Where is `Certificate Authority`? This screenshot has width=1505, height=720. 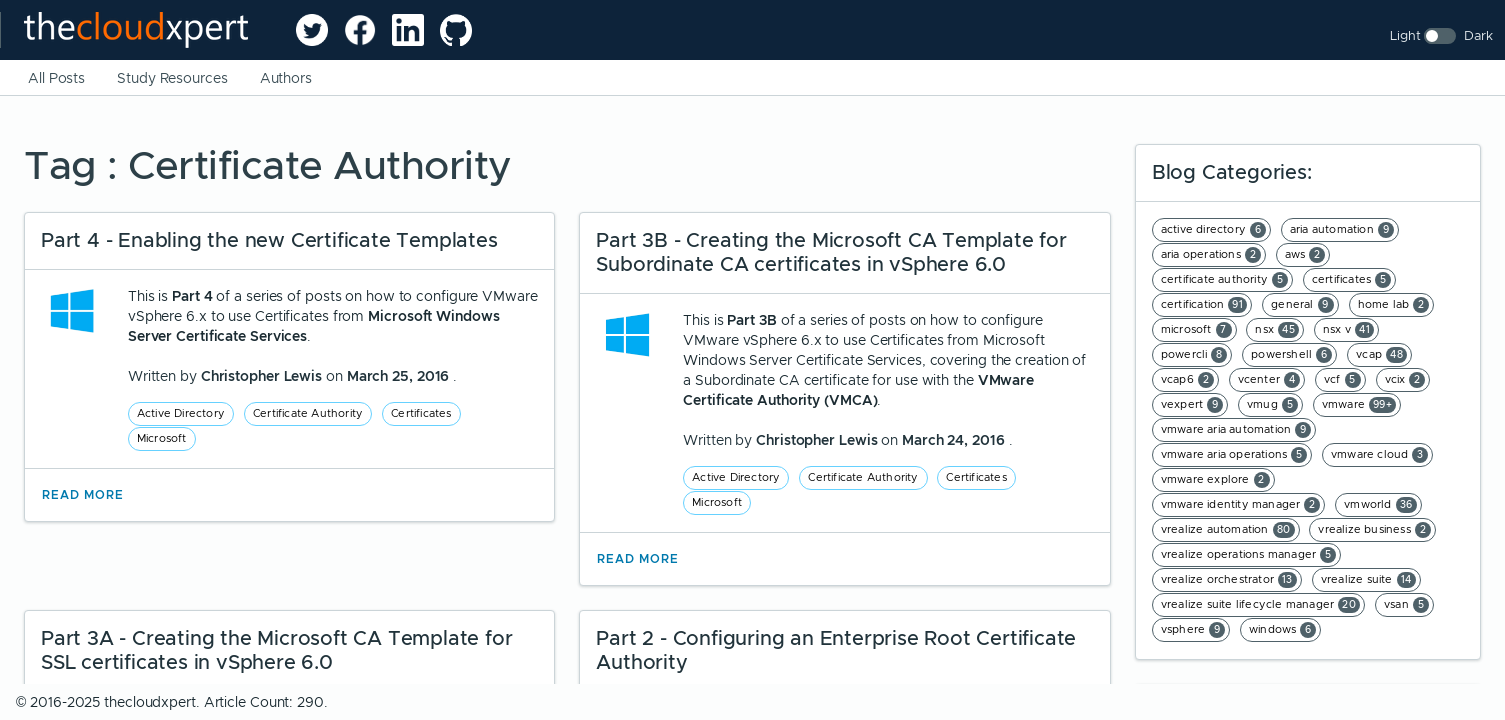
Certificate Authority is located at coordinates (308, 413).